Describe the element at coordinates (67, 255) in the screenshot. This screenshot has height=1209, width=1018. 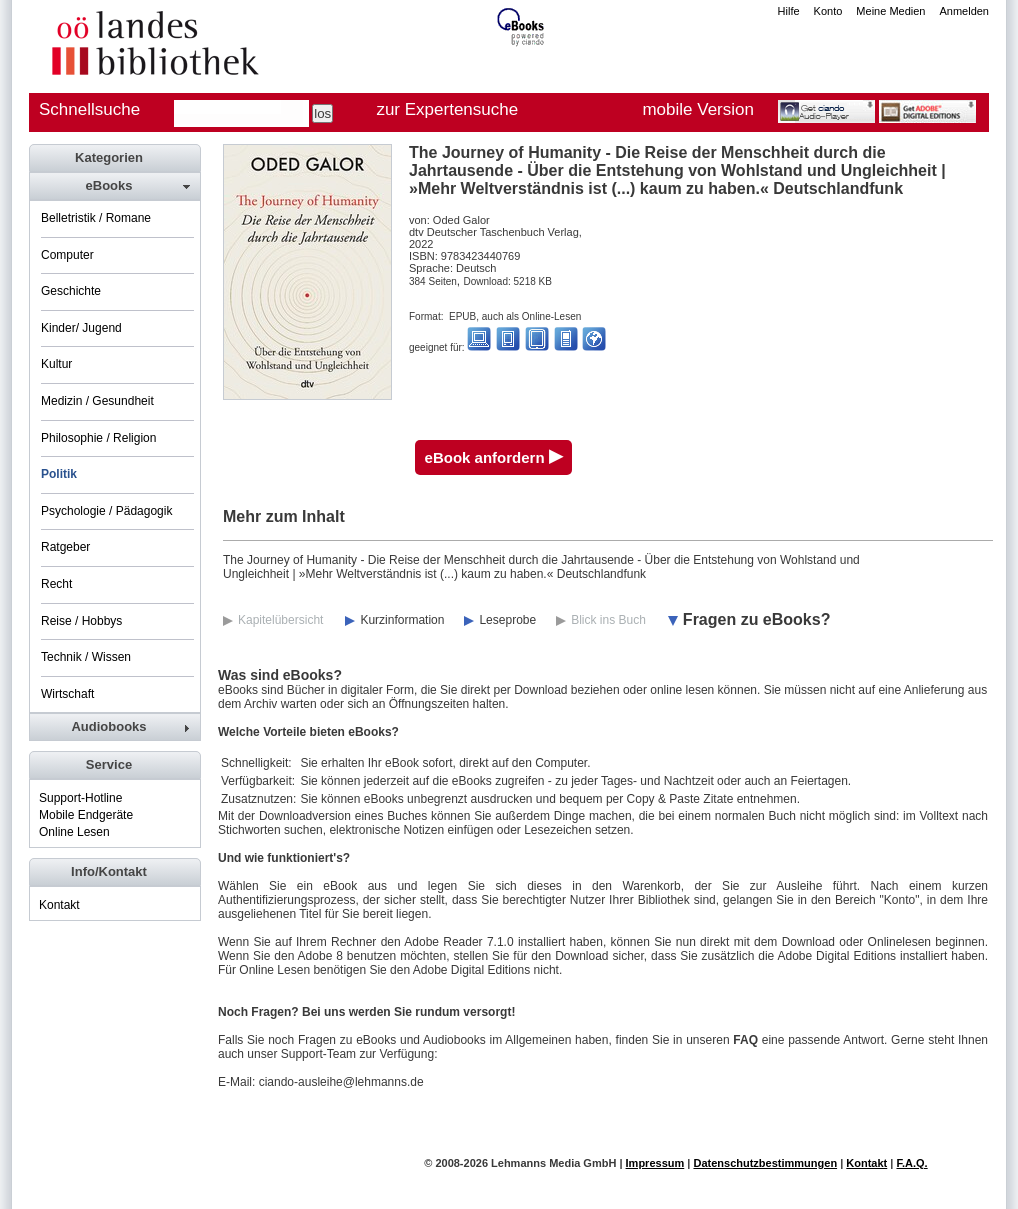
I see `Computer` at that location.